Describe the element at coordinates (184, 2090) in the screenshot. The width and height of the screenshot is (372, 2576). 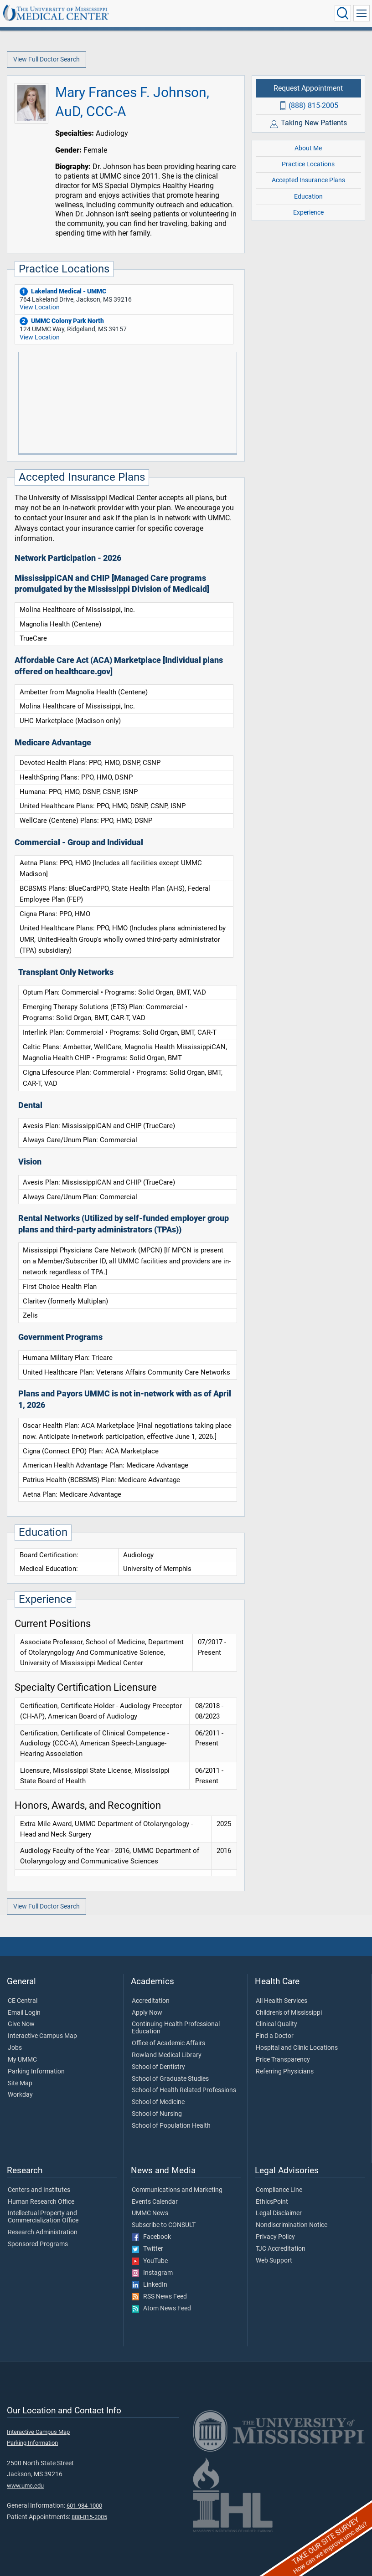
I see `School of Health Related Professions` at that location.